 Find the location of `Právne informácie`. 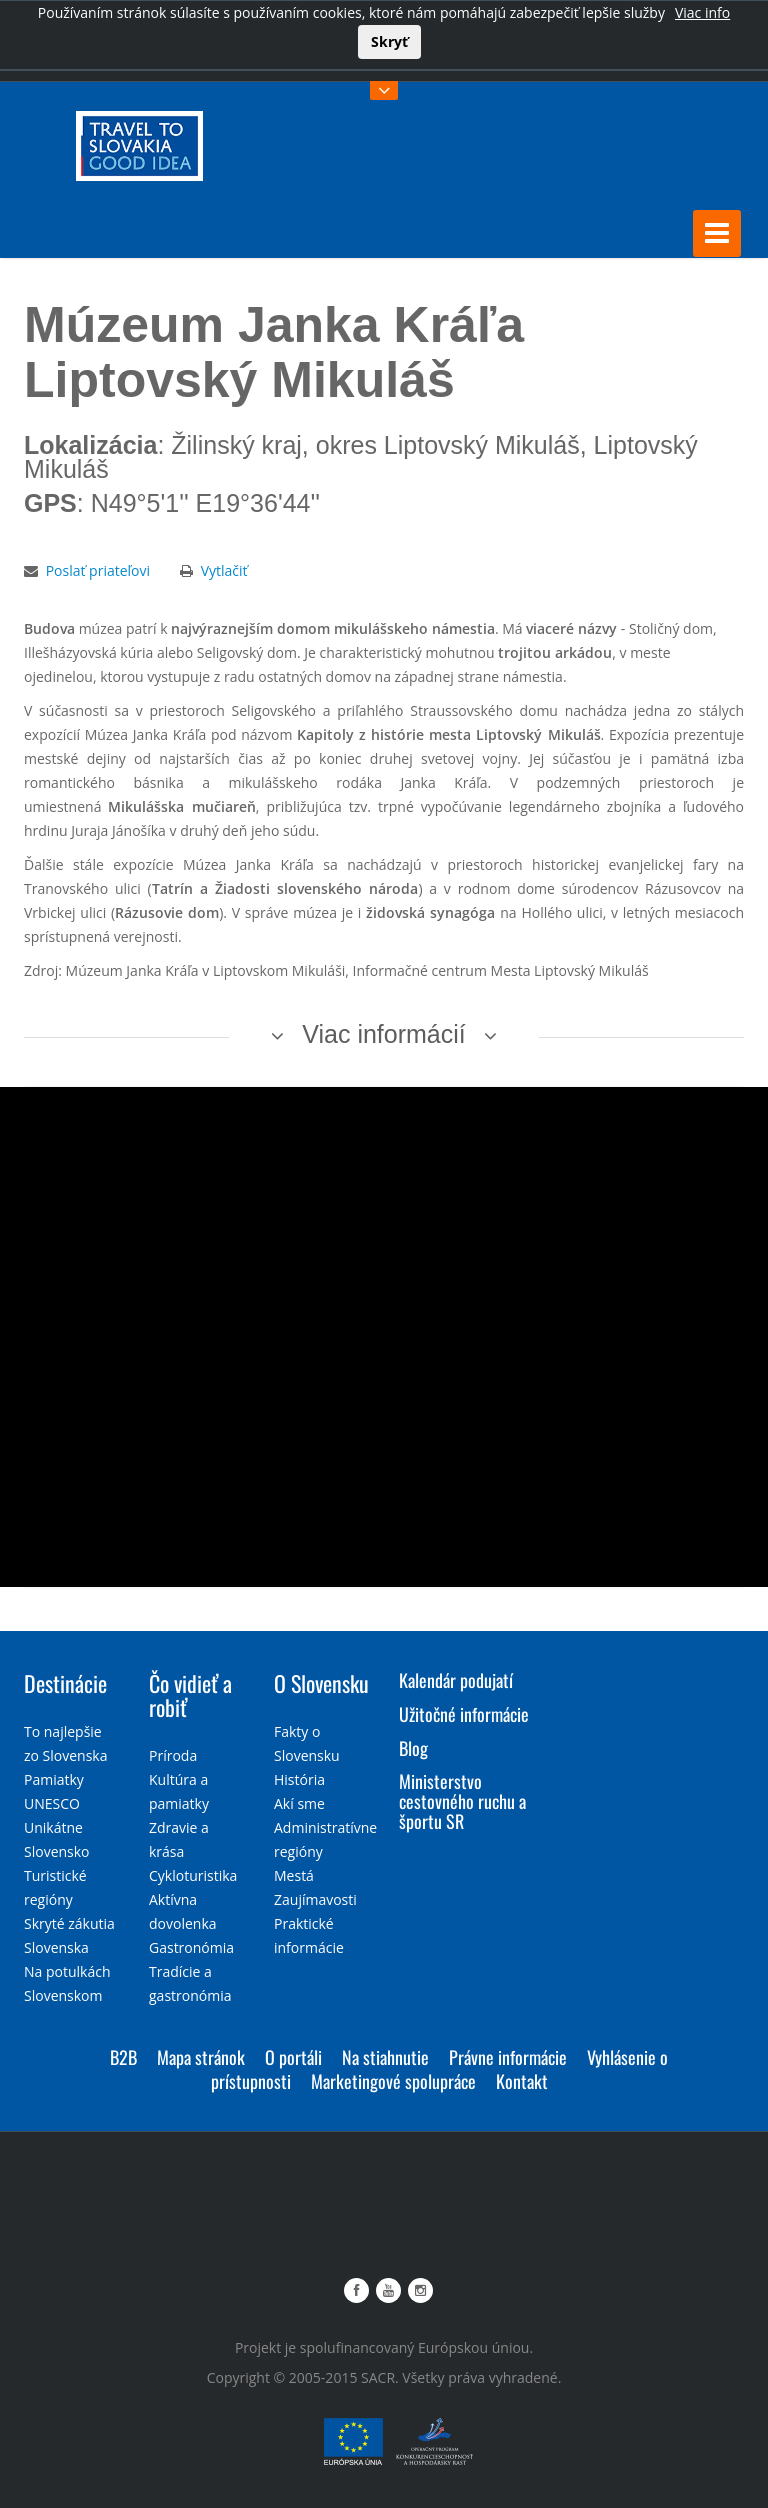

Právne informácie is located at coordinates (508, 2057).